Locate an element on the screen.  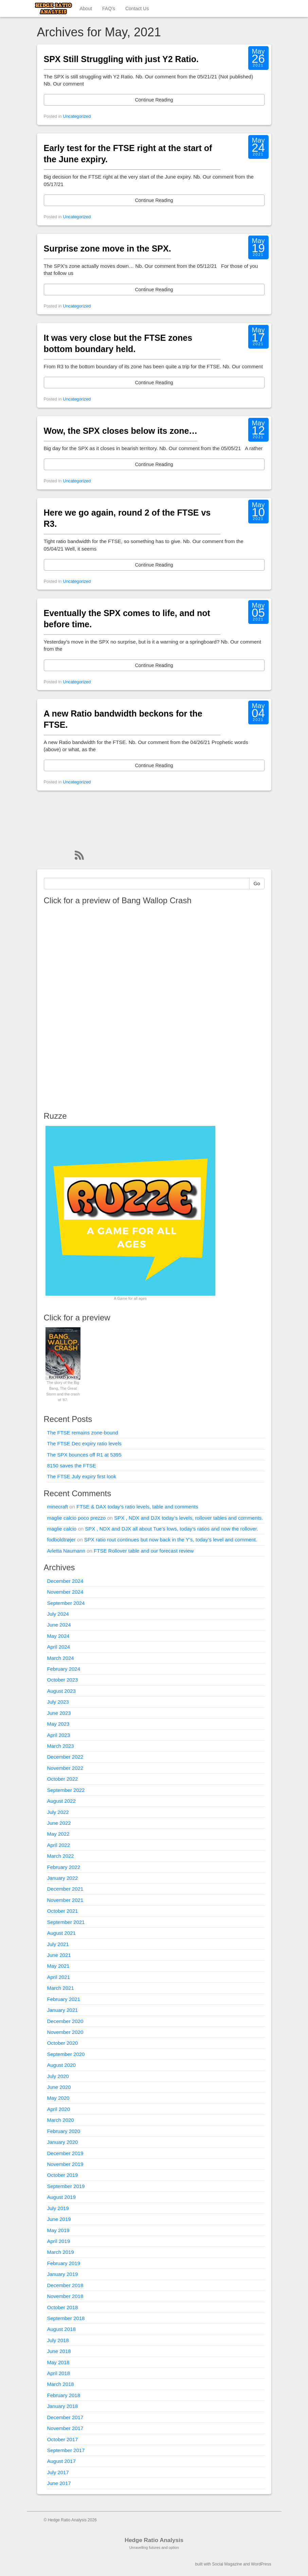
September 2017 is located at coordinates (66, 2450).